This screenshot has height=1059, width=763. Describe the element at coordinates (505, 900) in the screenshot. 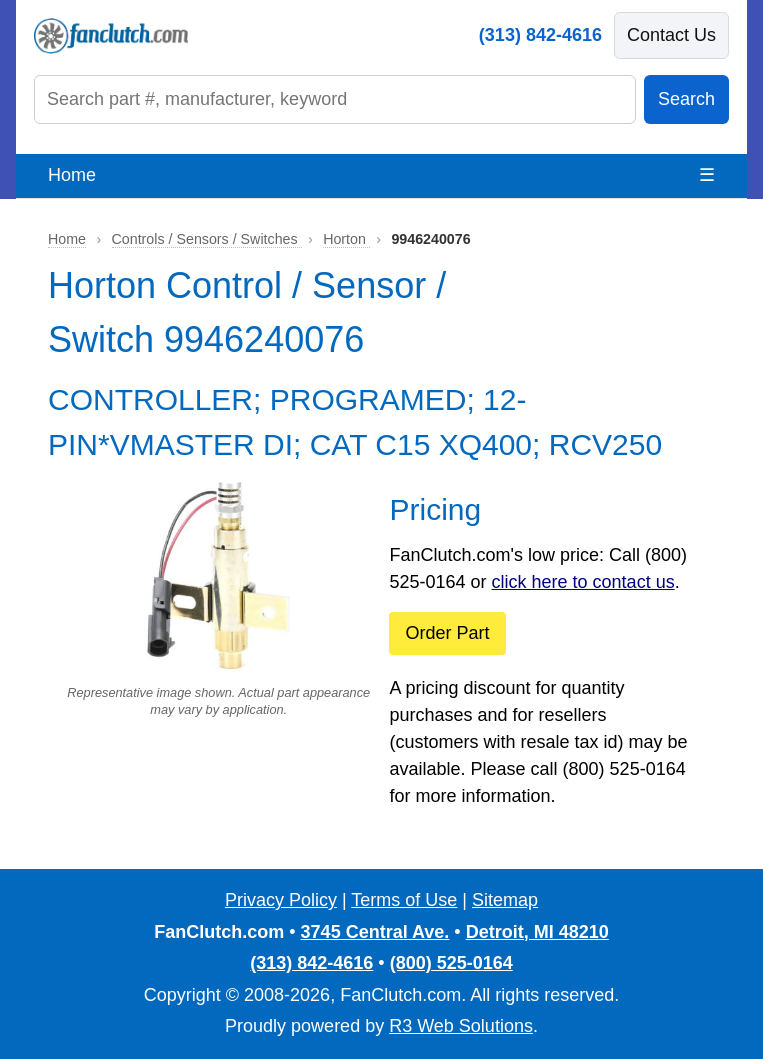

I see `Sitemap` at that location.